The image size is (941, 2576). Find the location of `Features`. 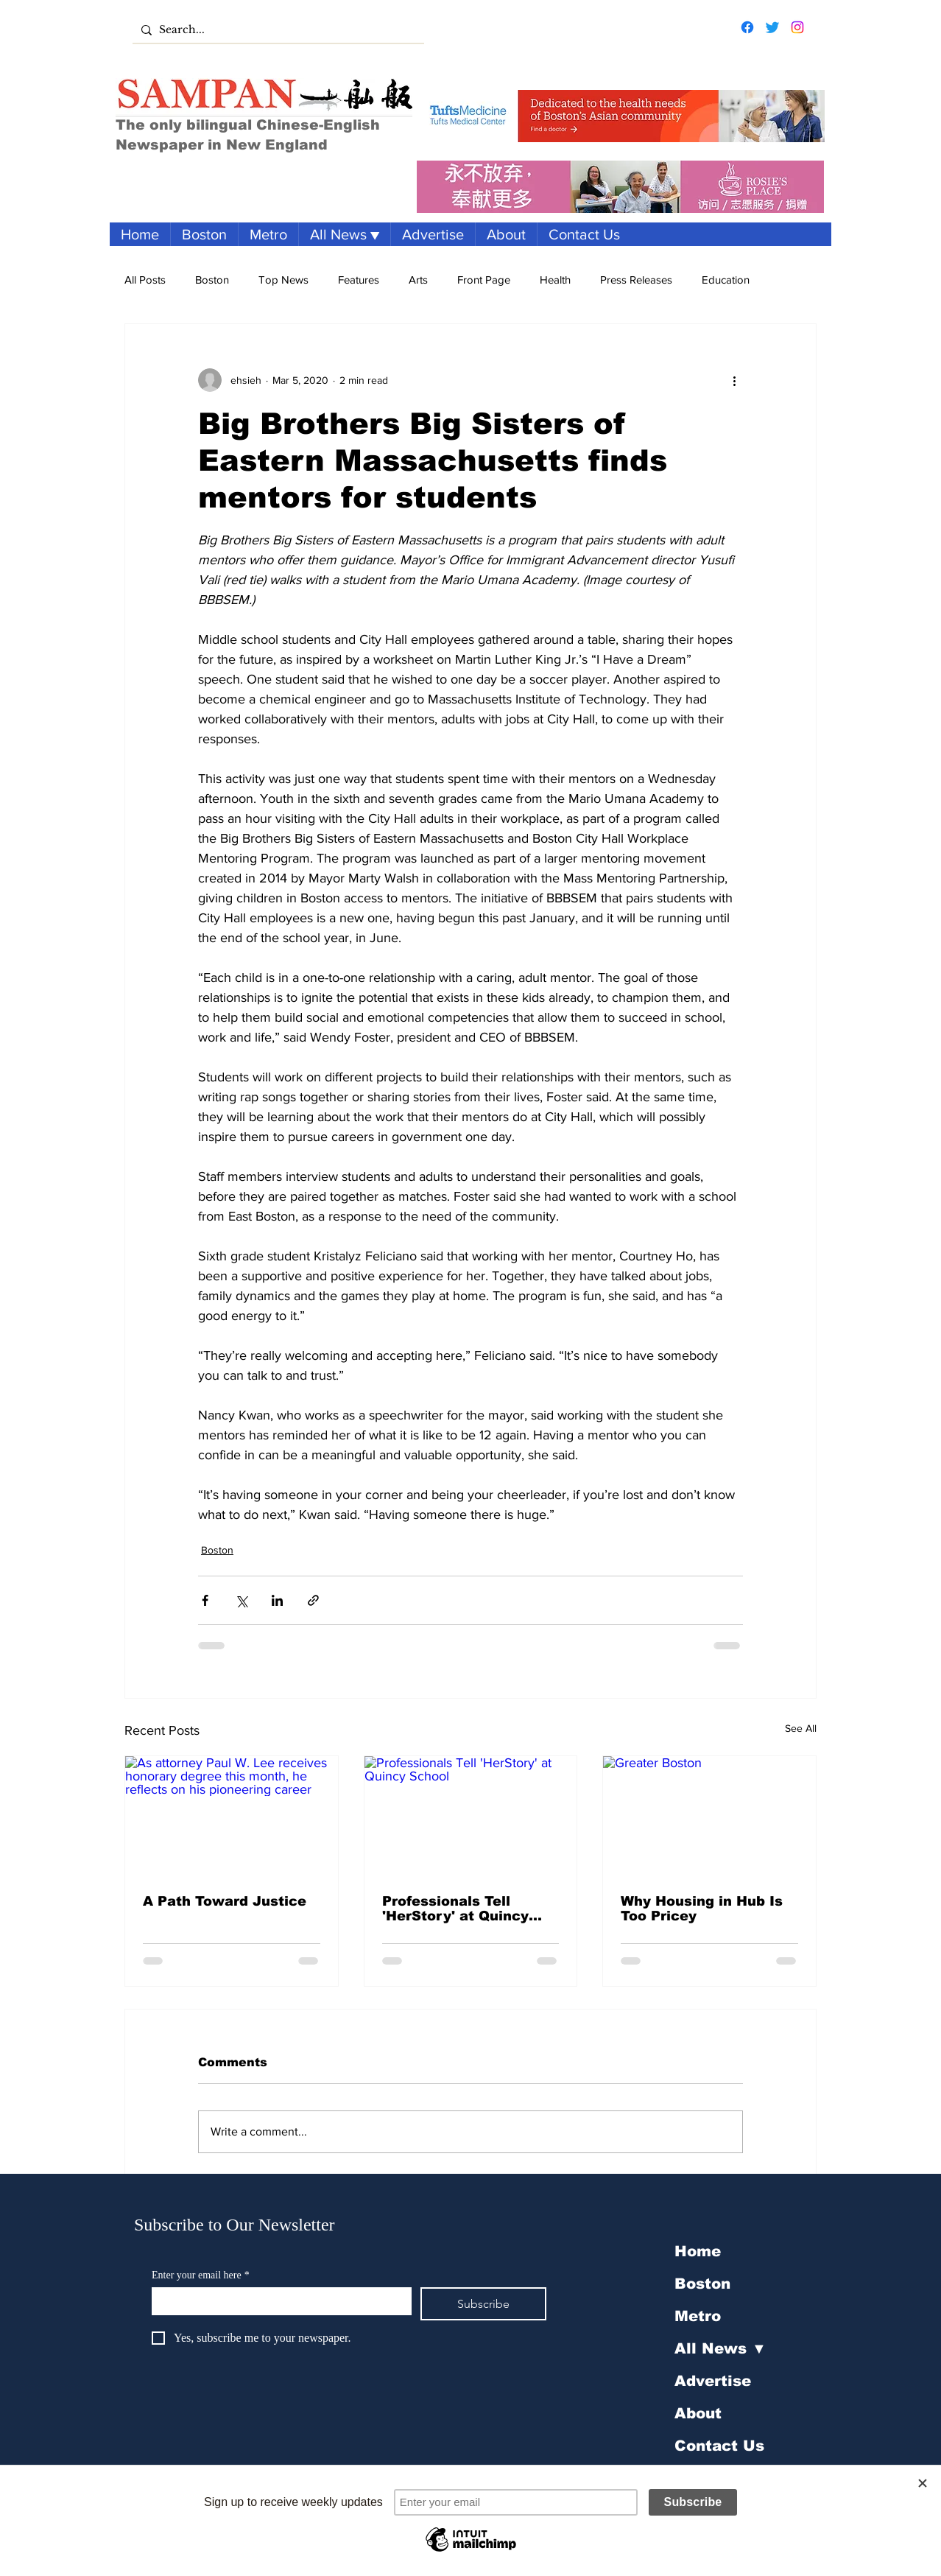

Features is located at coordinates (358, 279).